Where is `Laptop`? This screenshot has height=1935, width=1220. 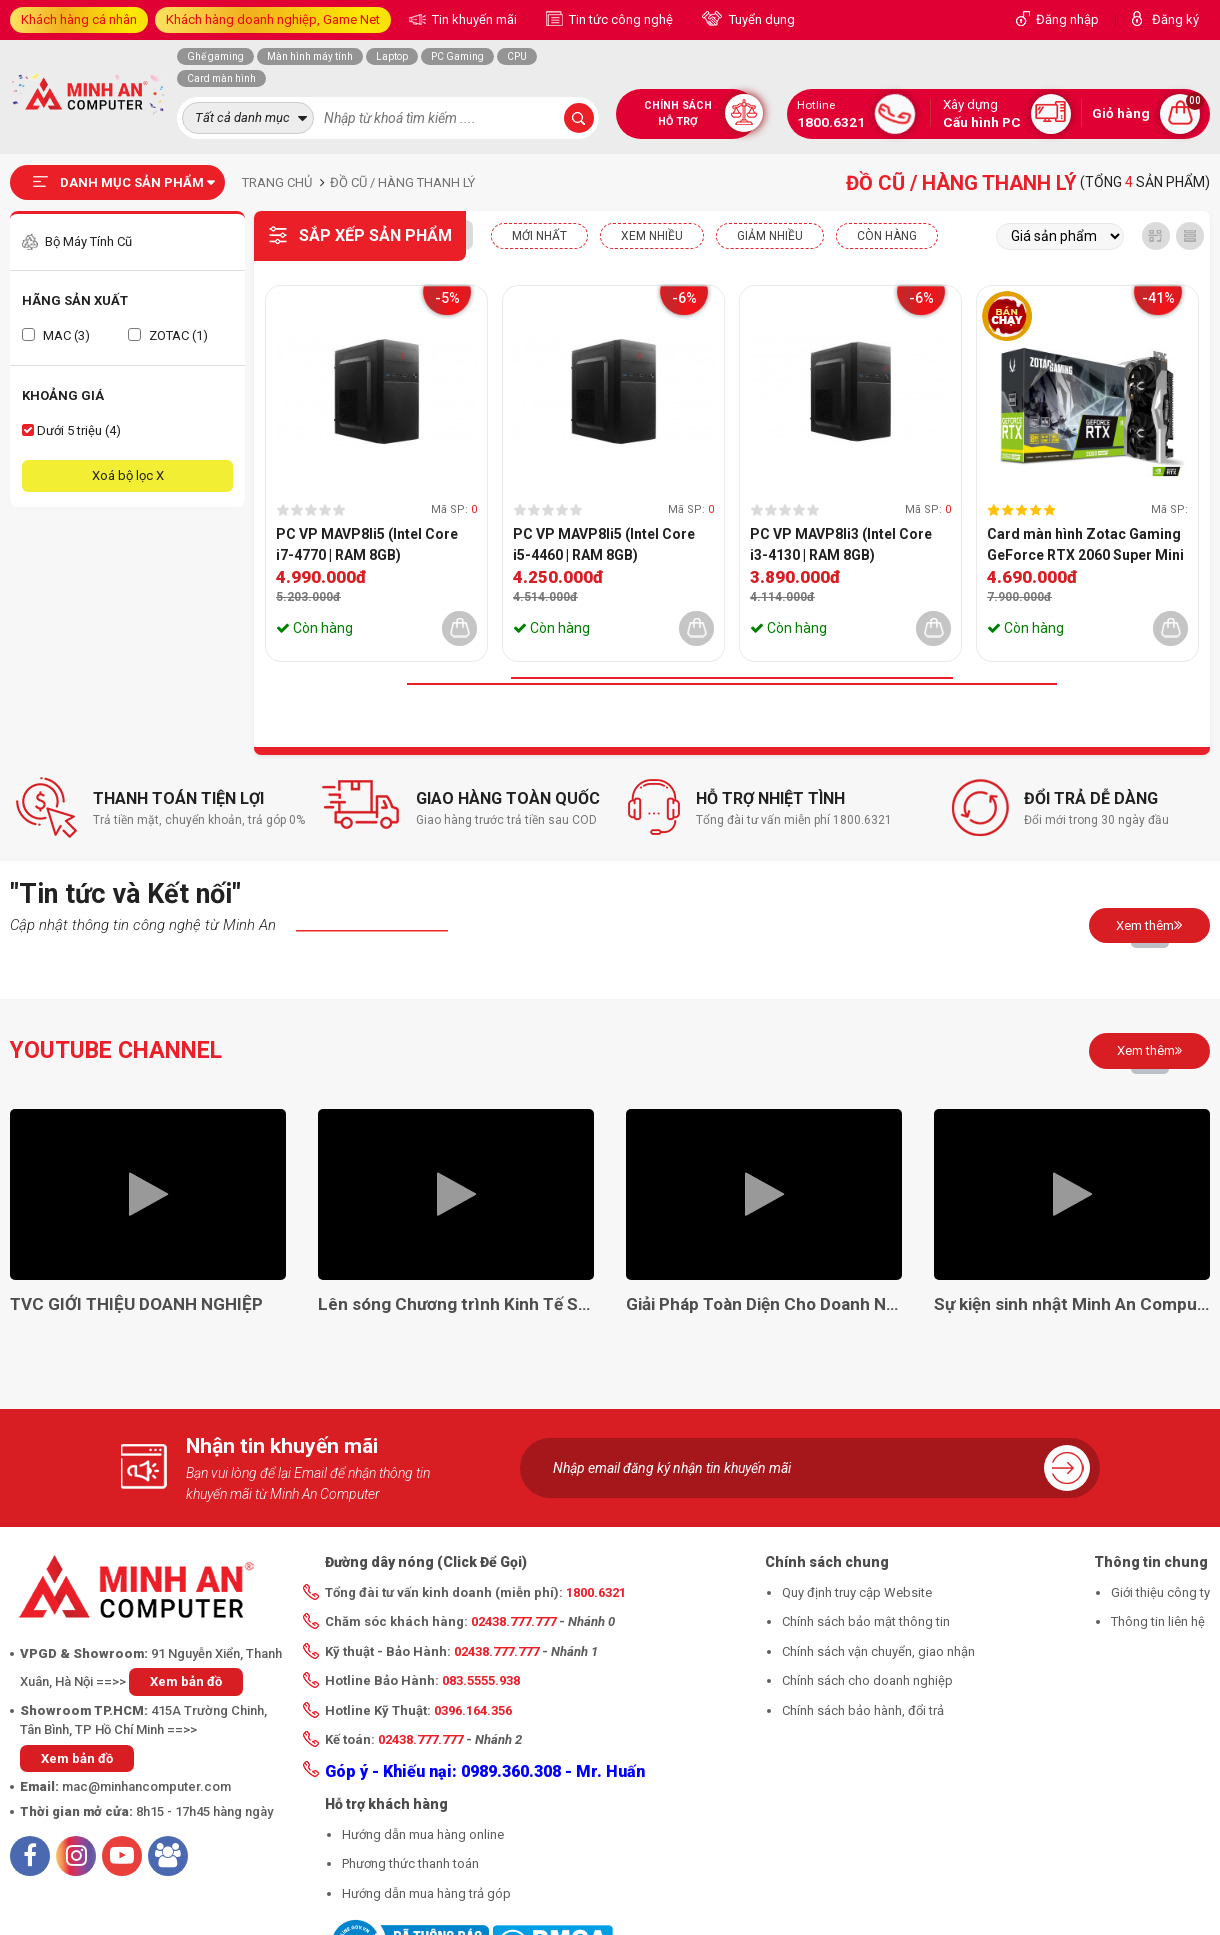 Laptop is located at coordinates (392, 56).